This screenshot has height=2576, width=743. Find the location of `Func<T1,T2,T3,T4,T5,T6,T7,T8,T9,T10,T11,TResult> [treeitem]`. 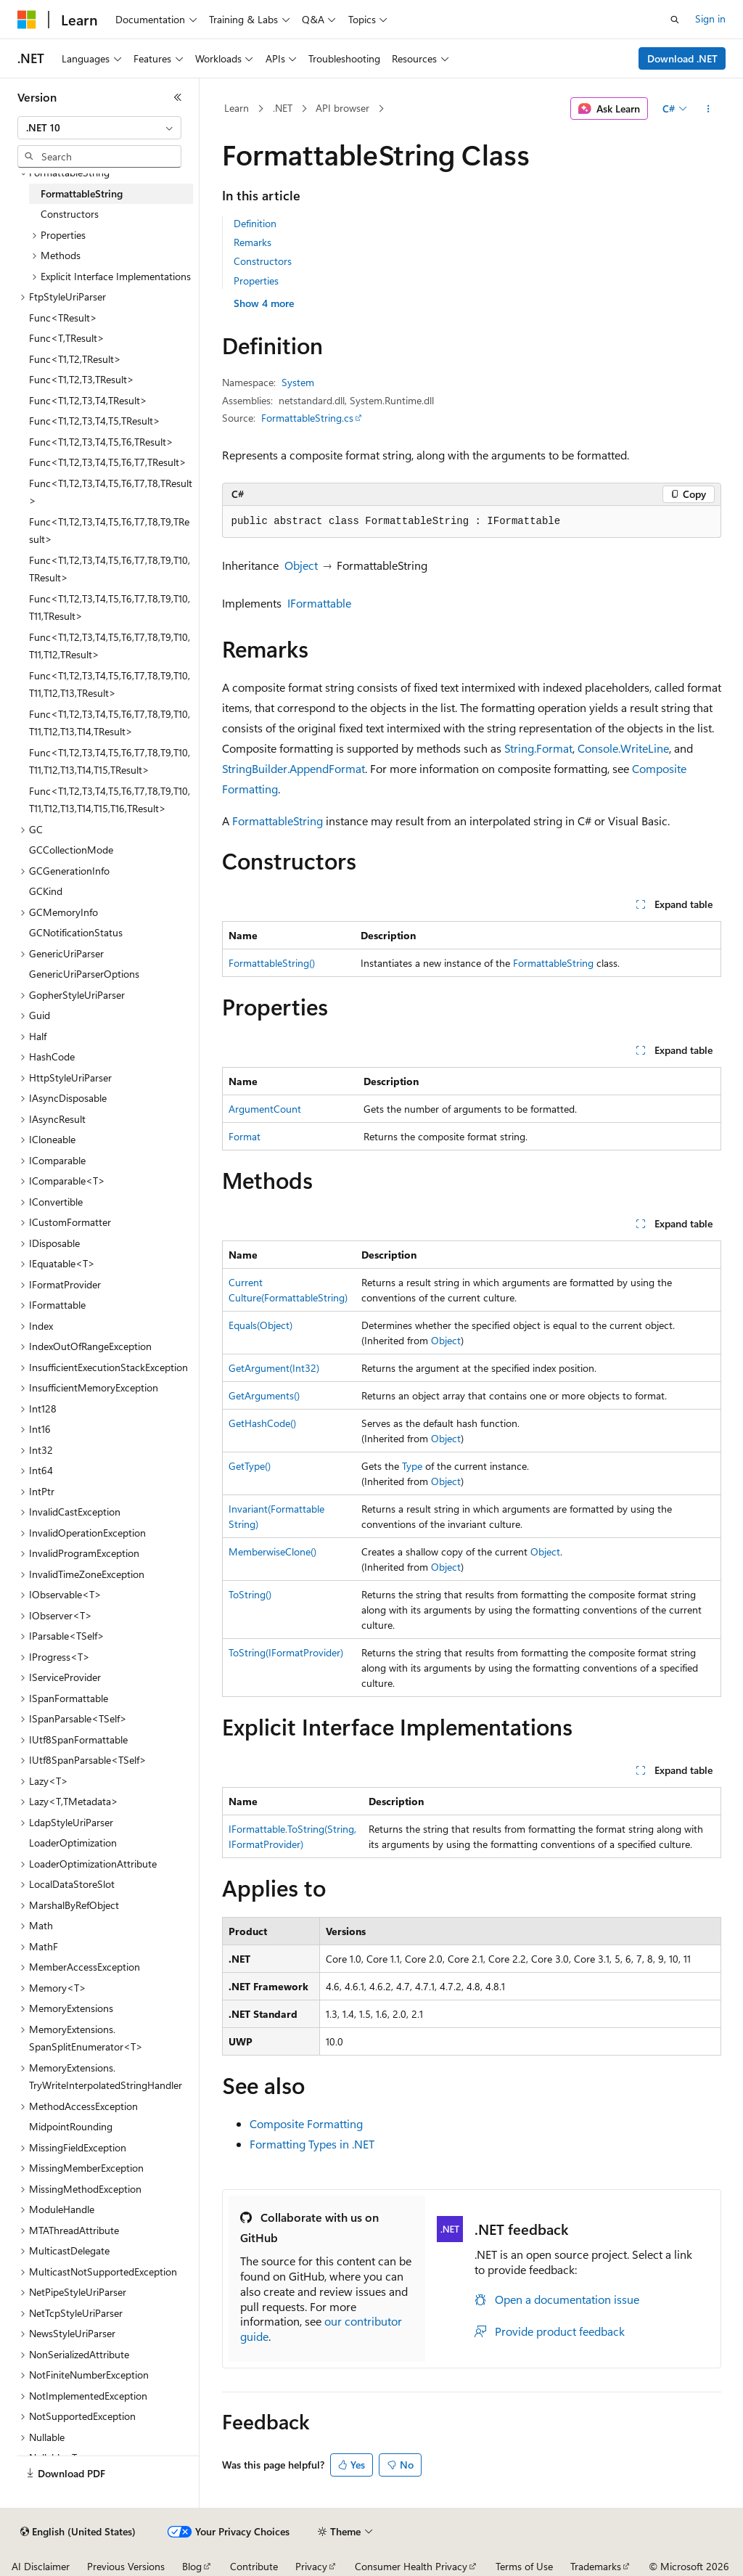

Func<T1,T2,T3,T4,T5,T6,T7,T8,T9,T10,T11,TResult> [treeitem] is located at coordinates (109, 607).